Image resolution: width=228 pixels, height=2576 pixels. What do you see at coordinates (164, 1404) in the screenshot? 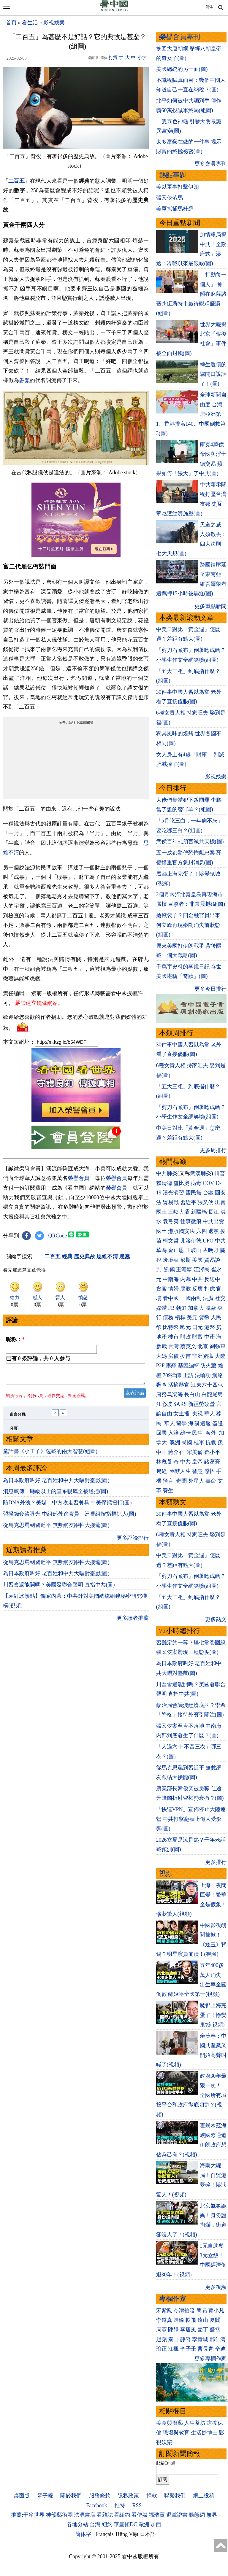
I see `江心坡` at bounding box center [164, 1404].